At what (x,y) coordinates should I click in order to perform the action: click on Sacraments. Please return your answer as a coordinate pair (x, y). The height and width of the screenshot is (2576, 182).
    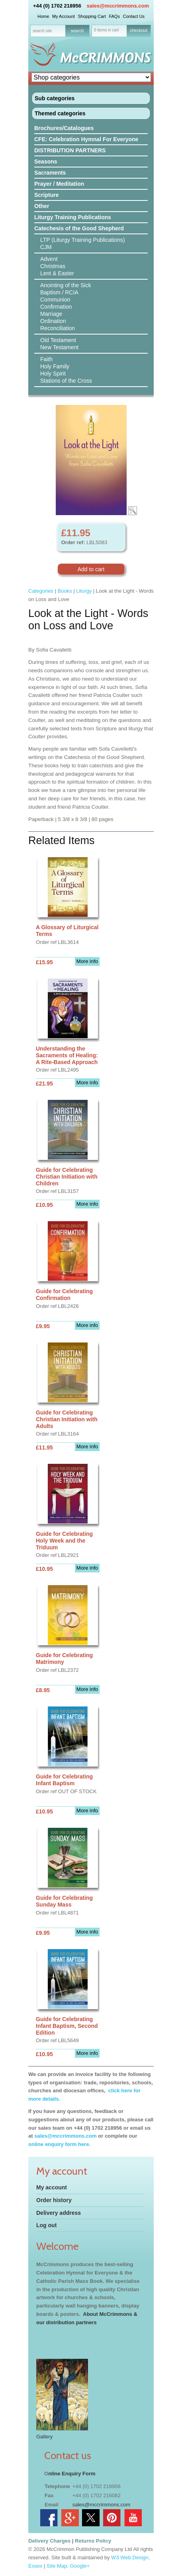
    Looking at the image, I should click on (50, 172).